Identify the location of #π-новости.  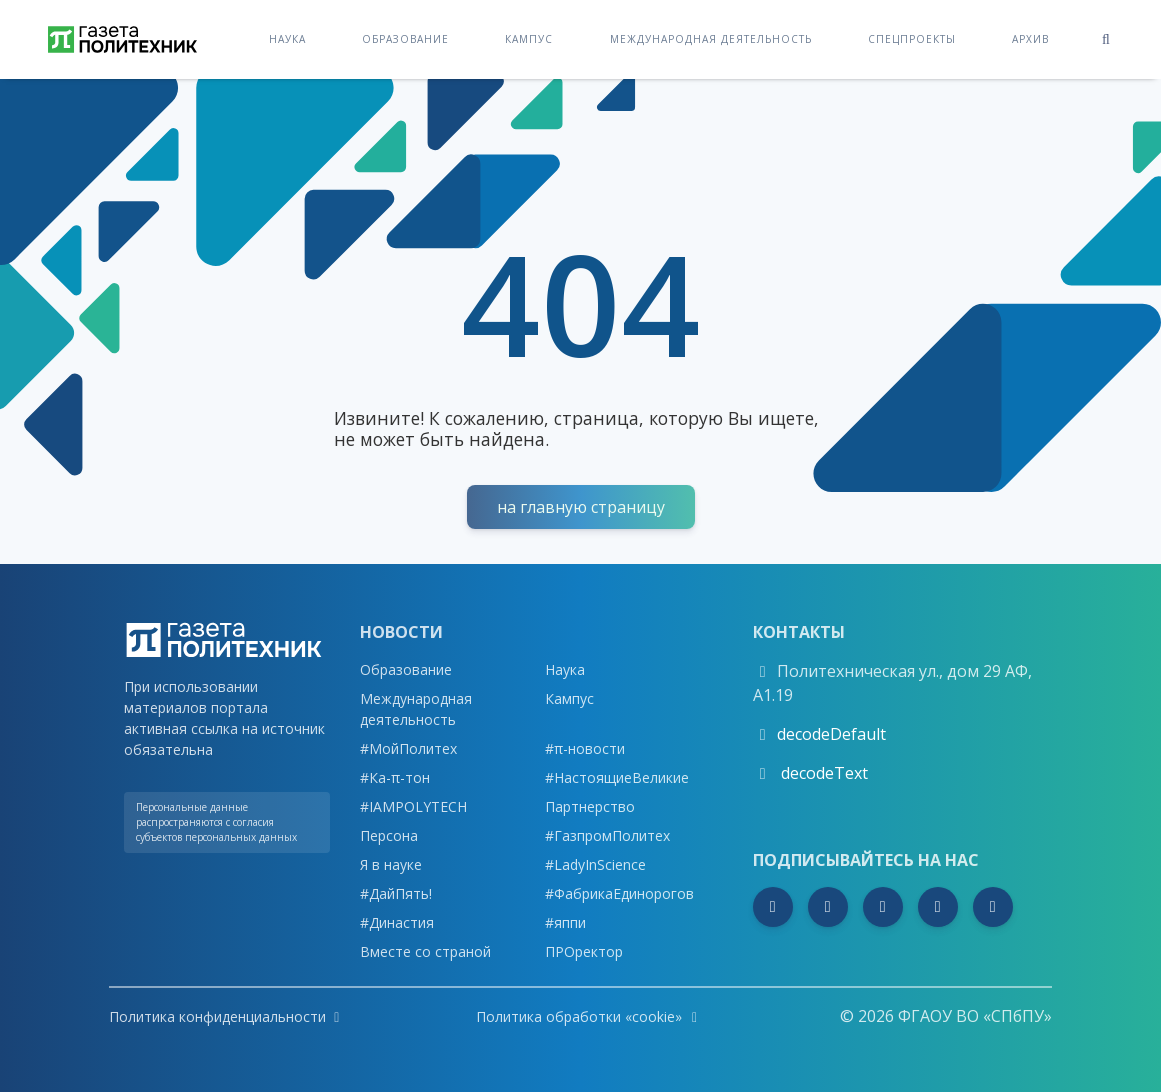
(585, 748).